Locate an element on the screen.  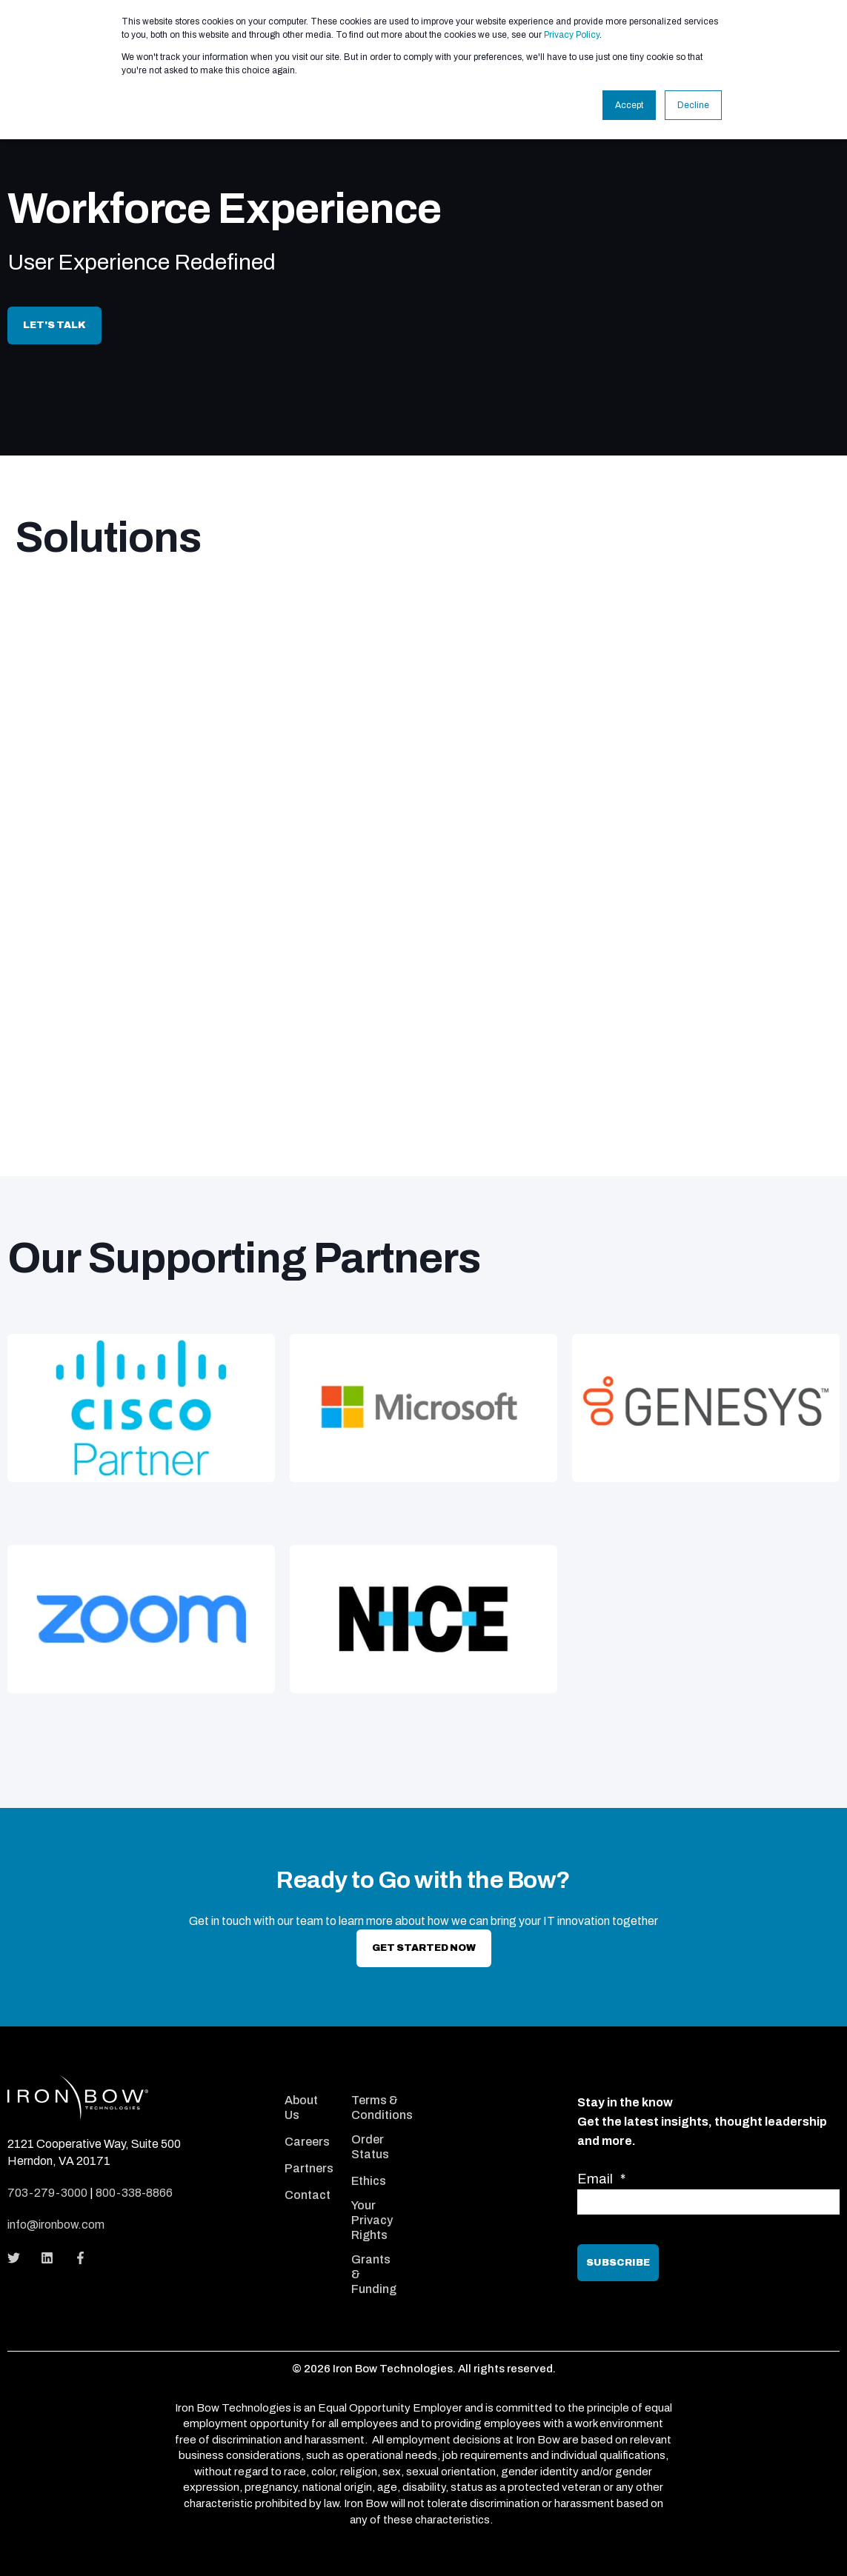
Careers [menuitem] is located at coordinates (307, 2141).